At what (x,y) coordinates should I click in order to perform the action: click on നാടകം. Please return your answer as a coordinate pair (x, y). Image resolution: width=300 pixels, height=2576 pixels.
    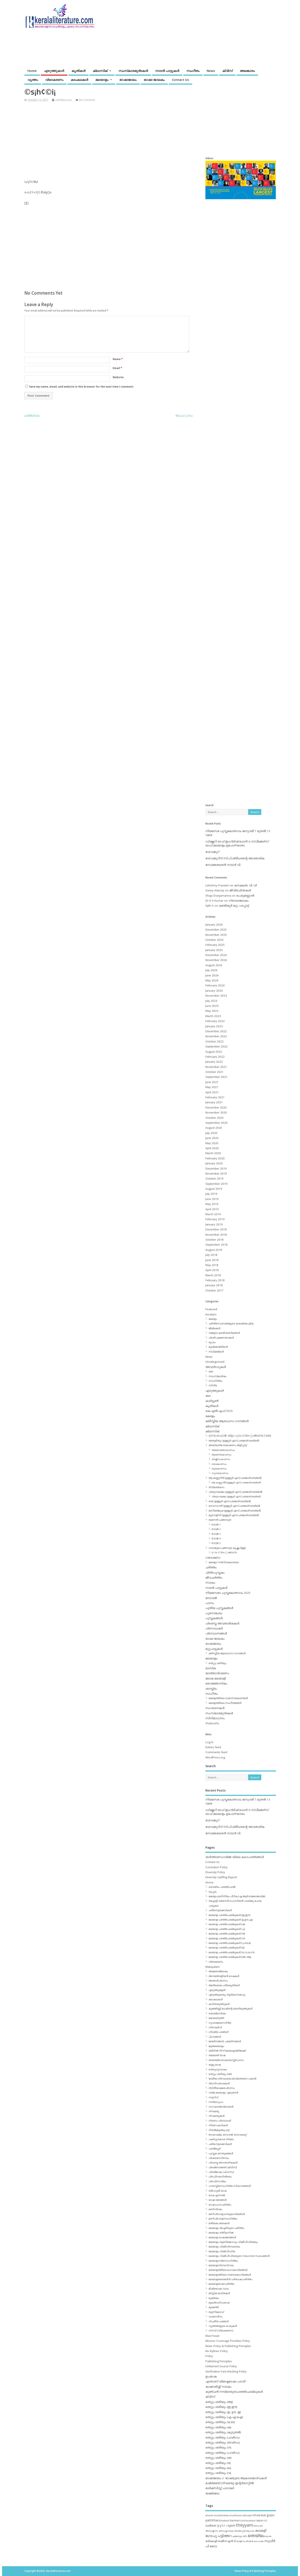
    Looking at the image, I should click on (210, 1582).